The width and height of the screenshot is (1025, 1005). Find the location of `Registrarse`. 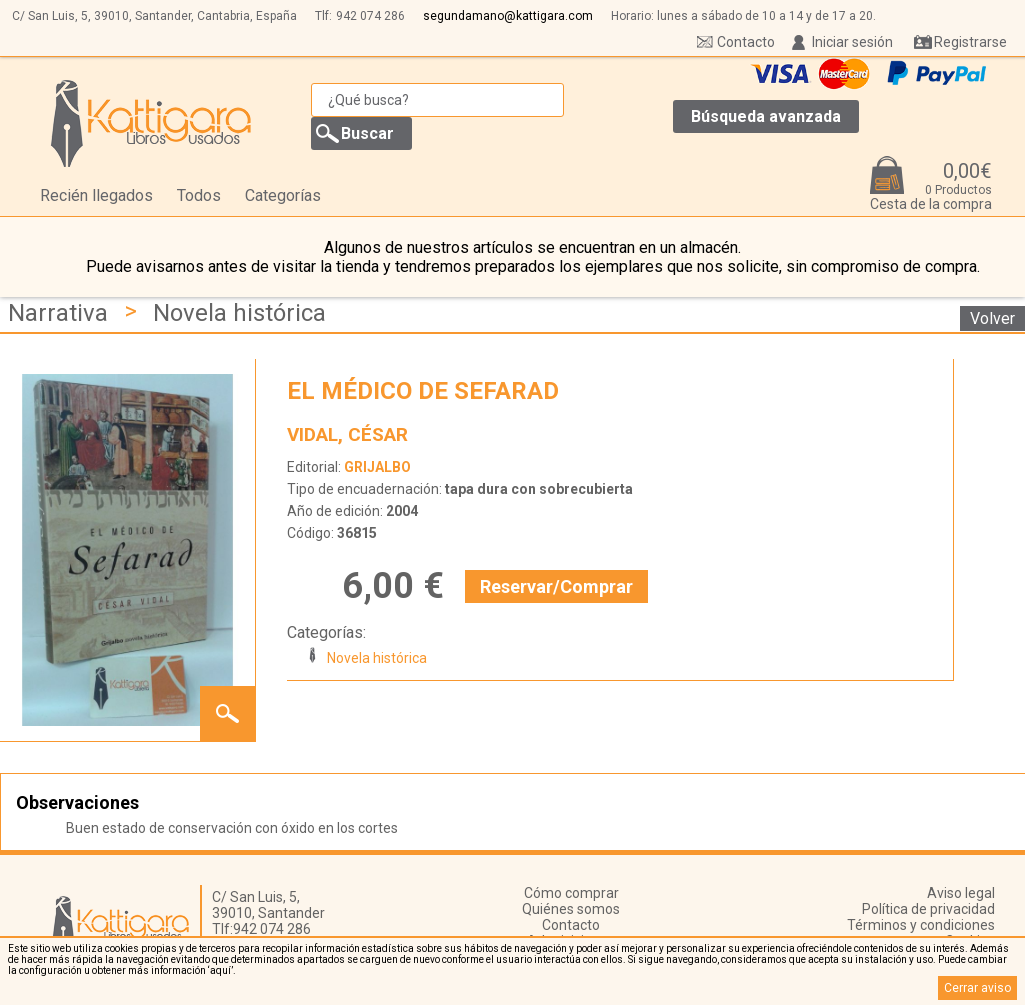

Registrarse is located at coordinates (970, 42).